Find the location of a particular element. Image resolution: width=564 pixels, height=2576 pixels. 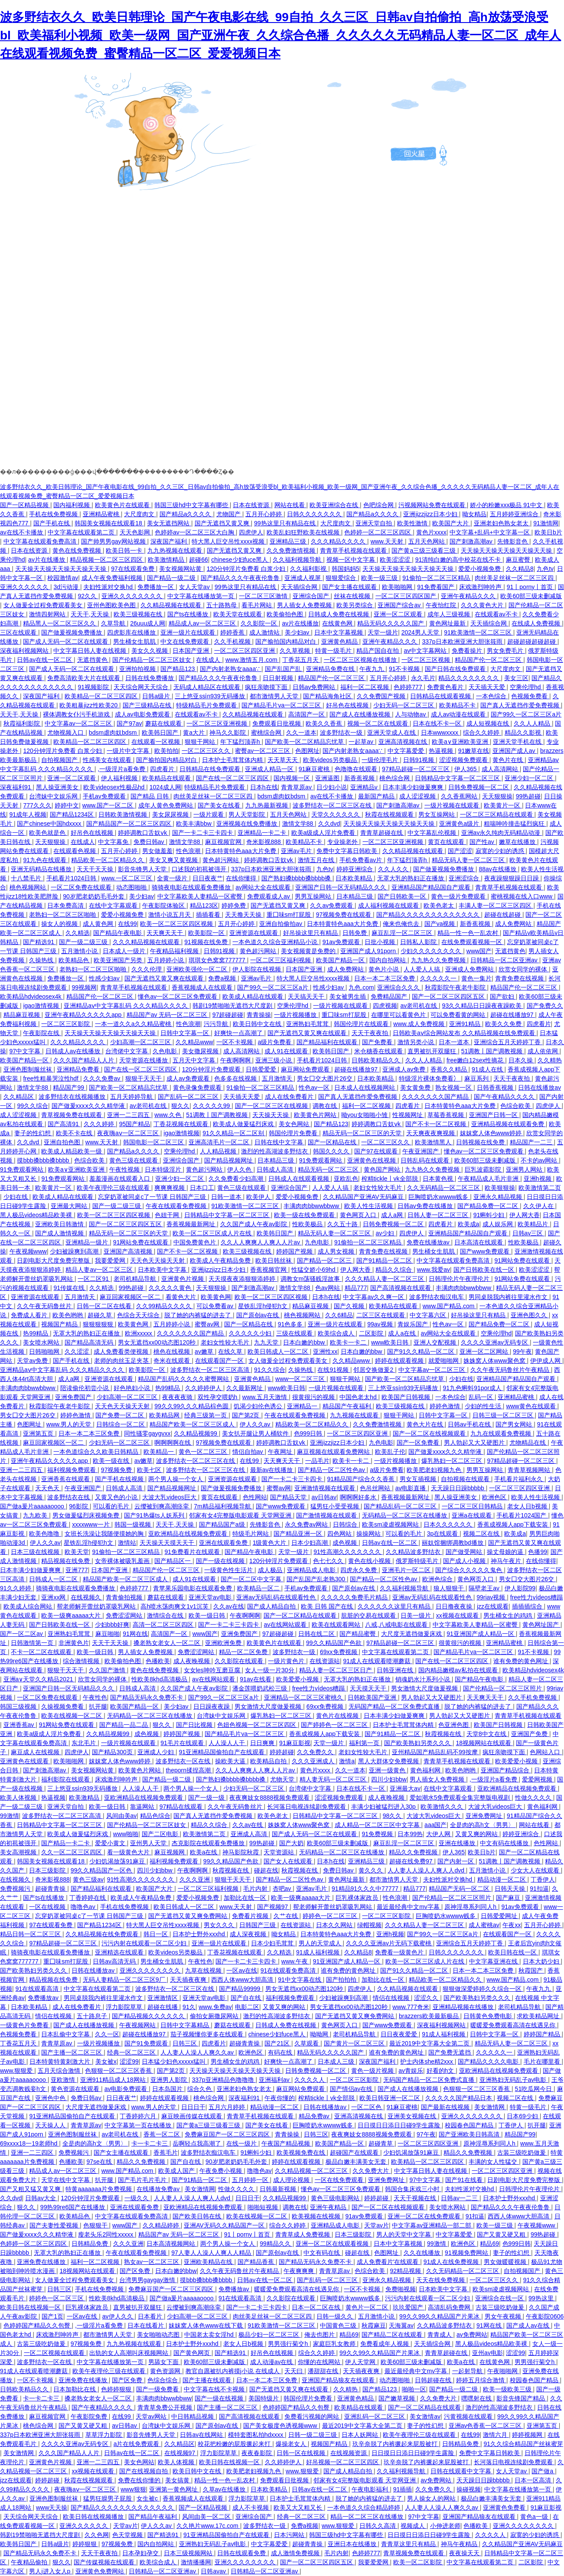

性视频网址 is located at coordinates (408, 1114).